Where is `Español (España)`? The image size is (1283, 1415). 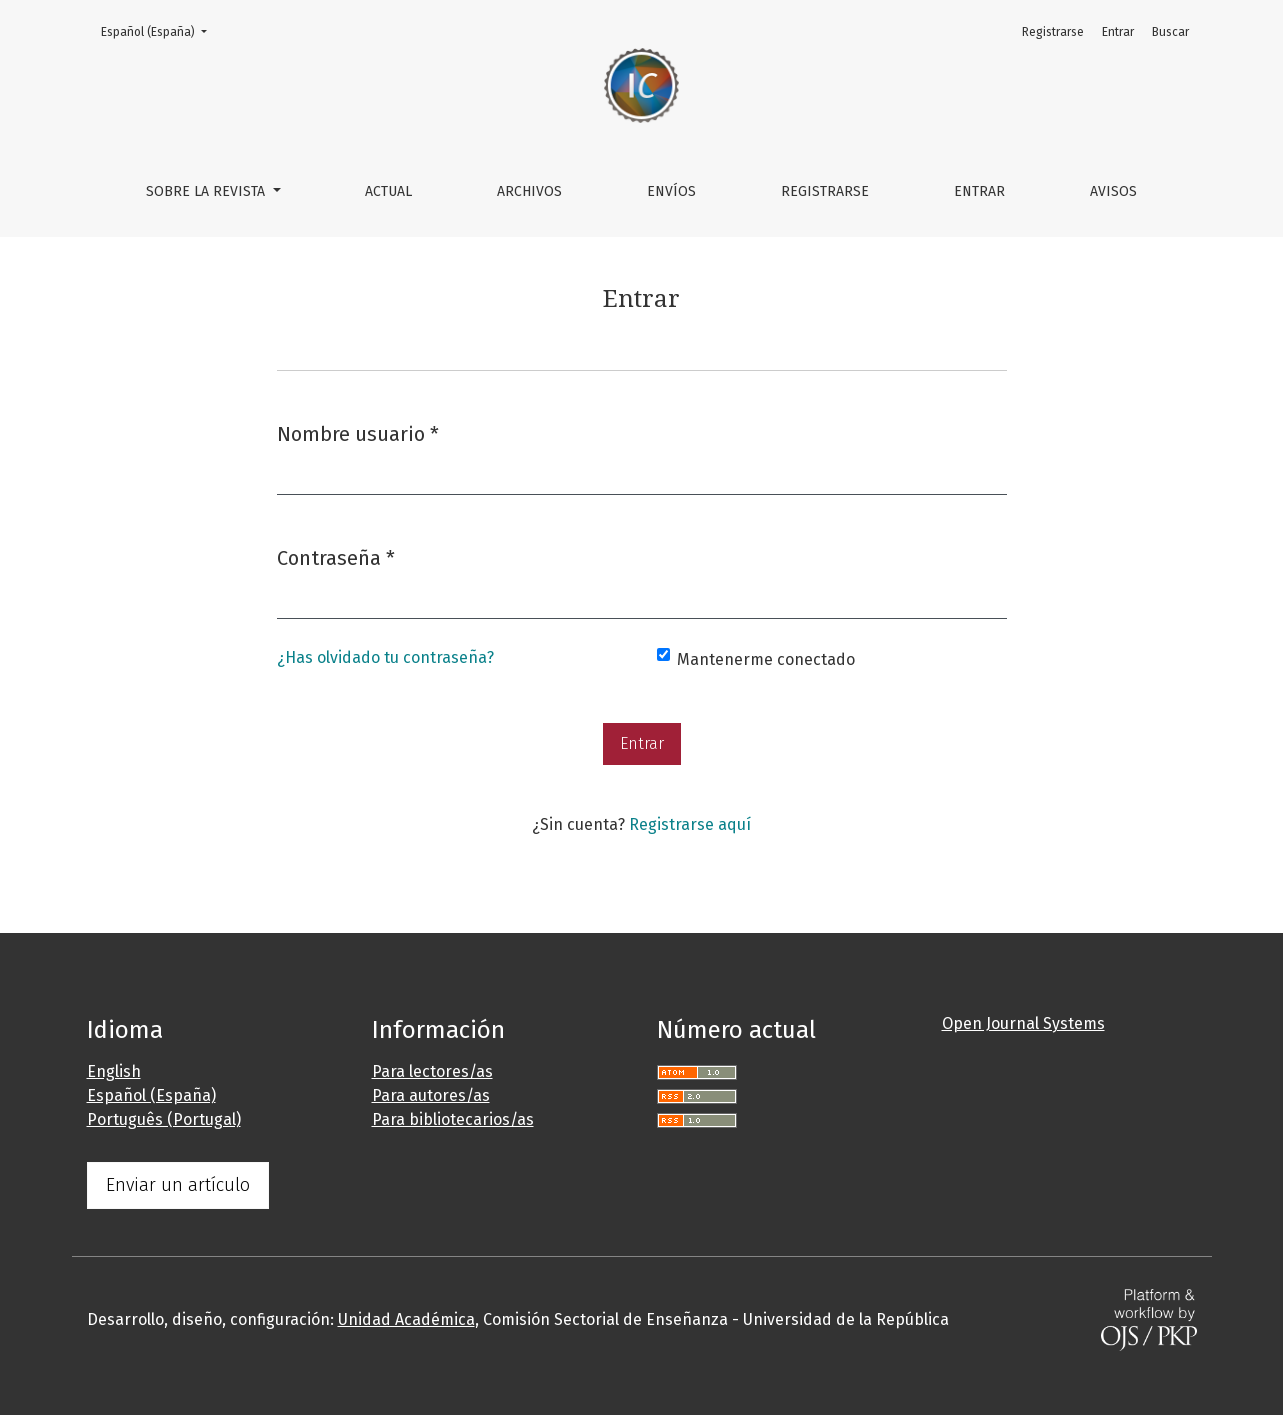
Español (España) is located at coordinates (160, 30).